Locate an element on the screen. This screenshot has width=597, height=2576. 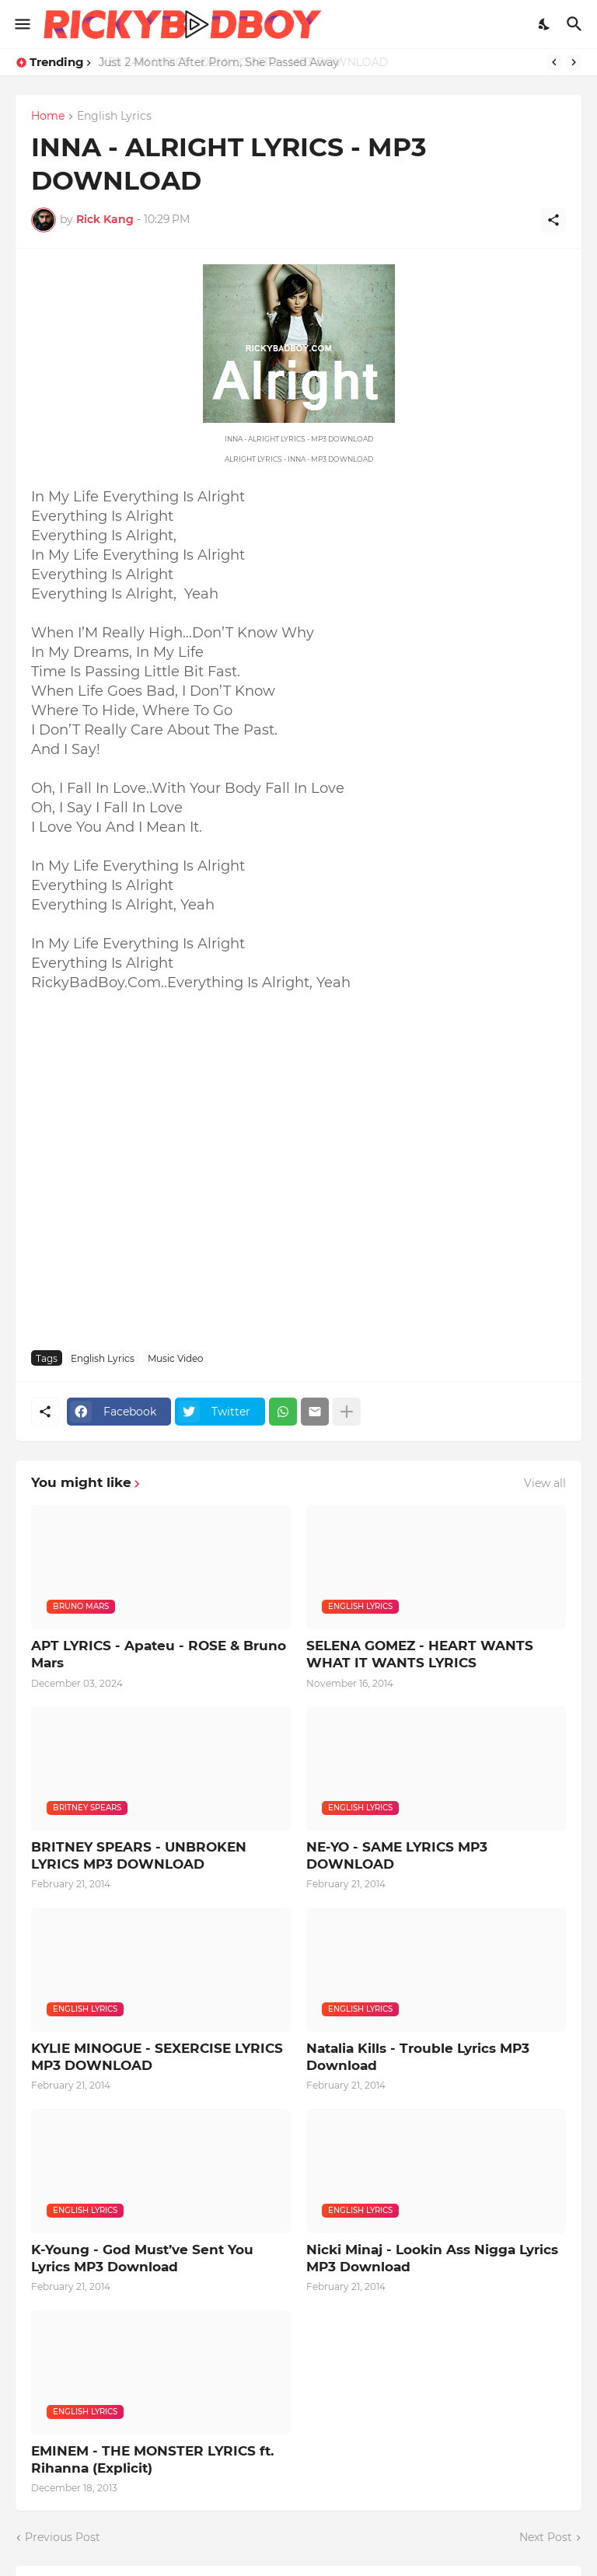
SELENA GOMEZ - HEART WANTS WHAT IT WANTS LYRICS is located at coordinates (419, 1654).